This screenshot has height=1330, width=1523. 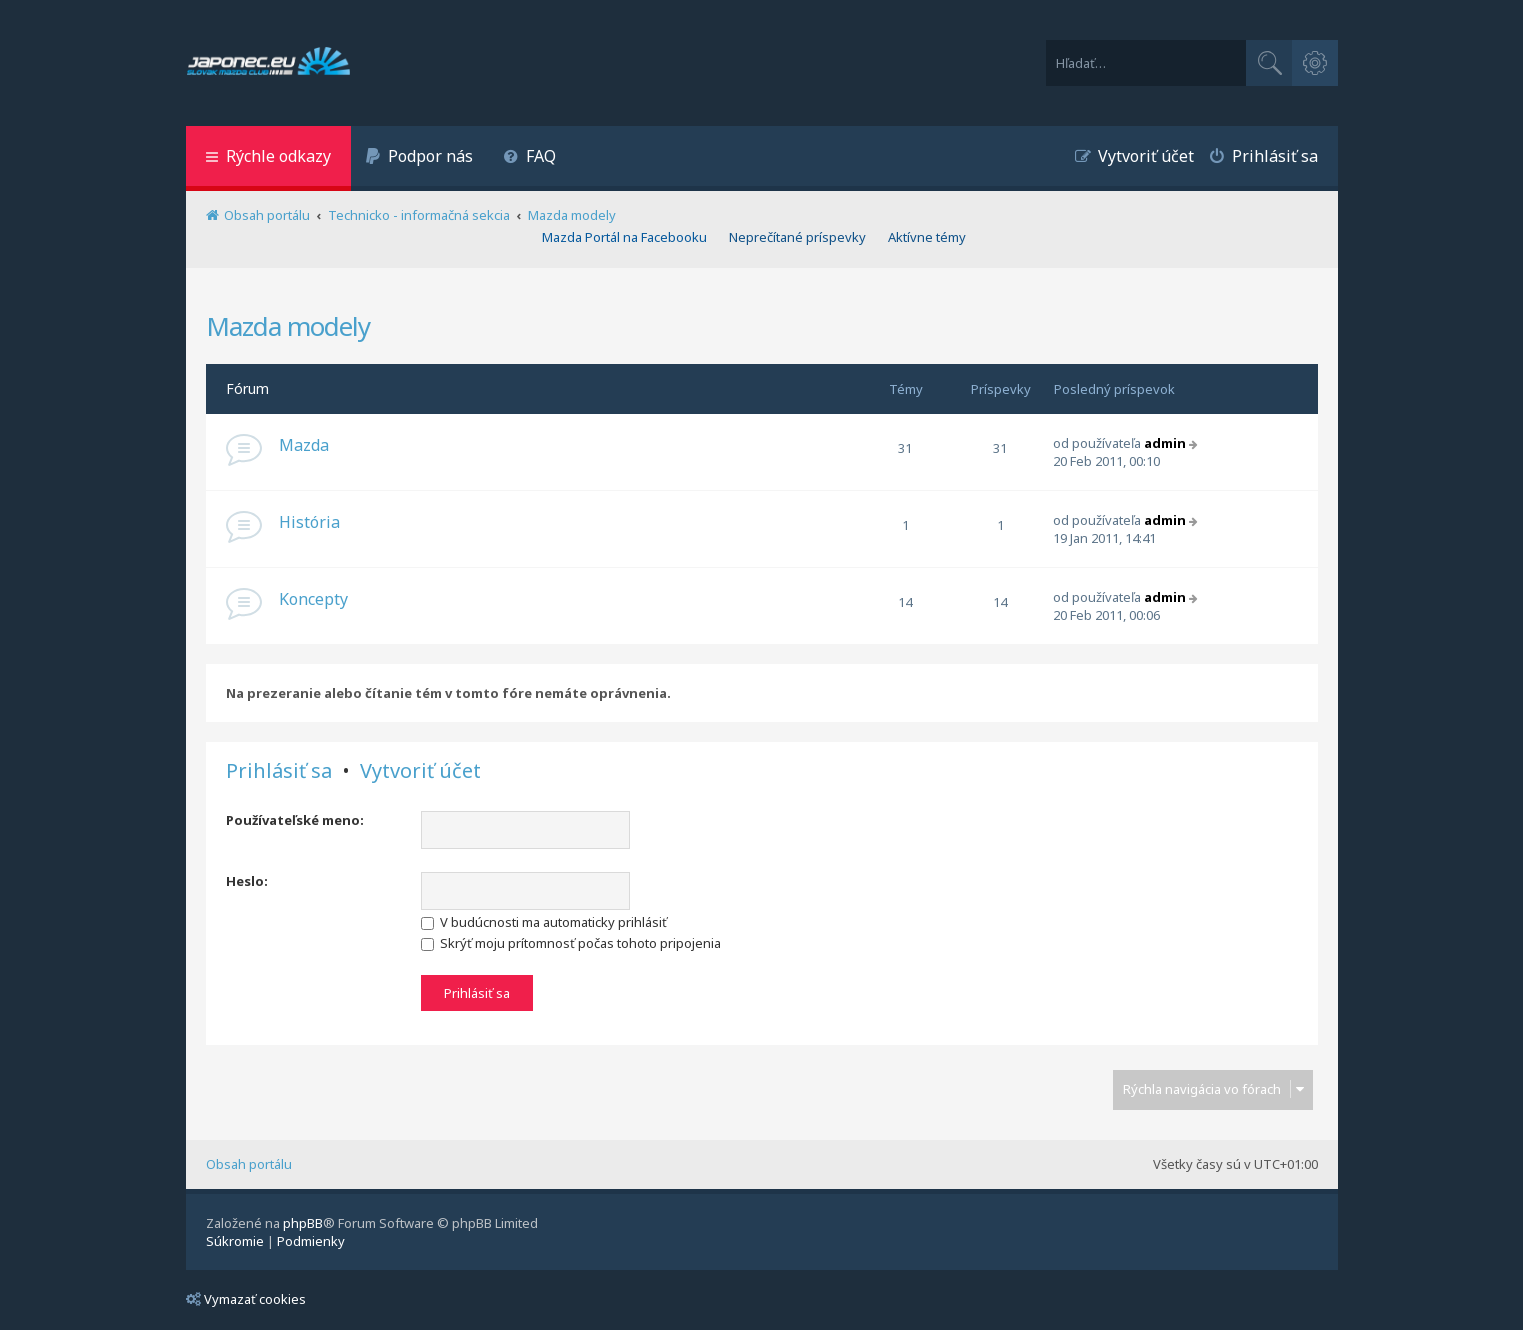 I want to click on Obsah portálu, so click(x=249, y=1164).